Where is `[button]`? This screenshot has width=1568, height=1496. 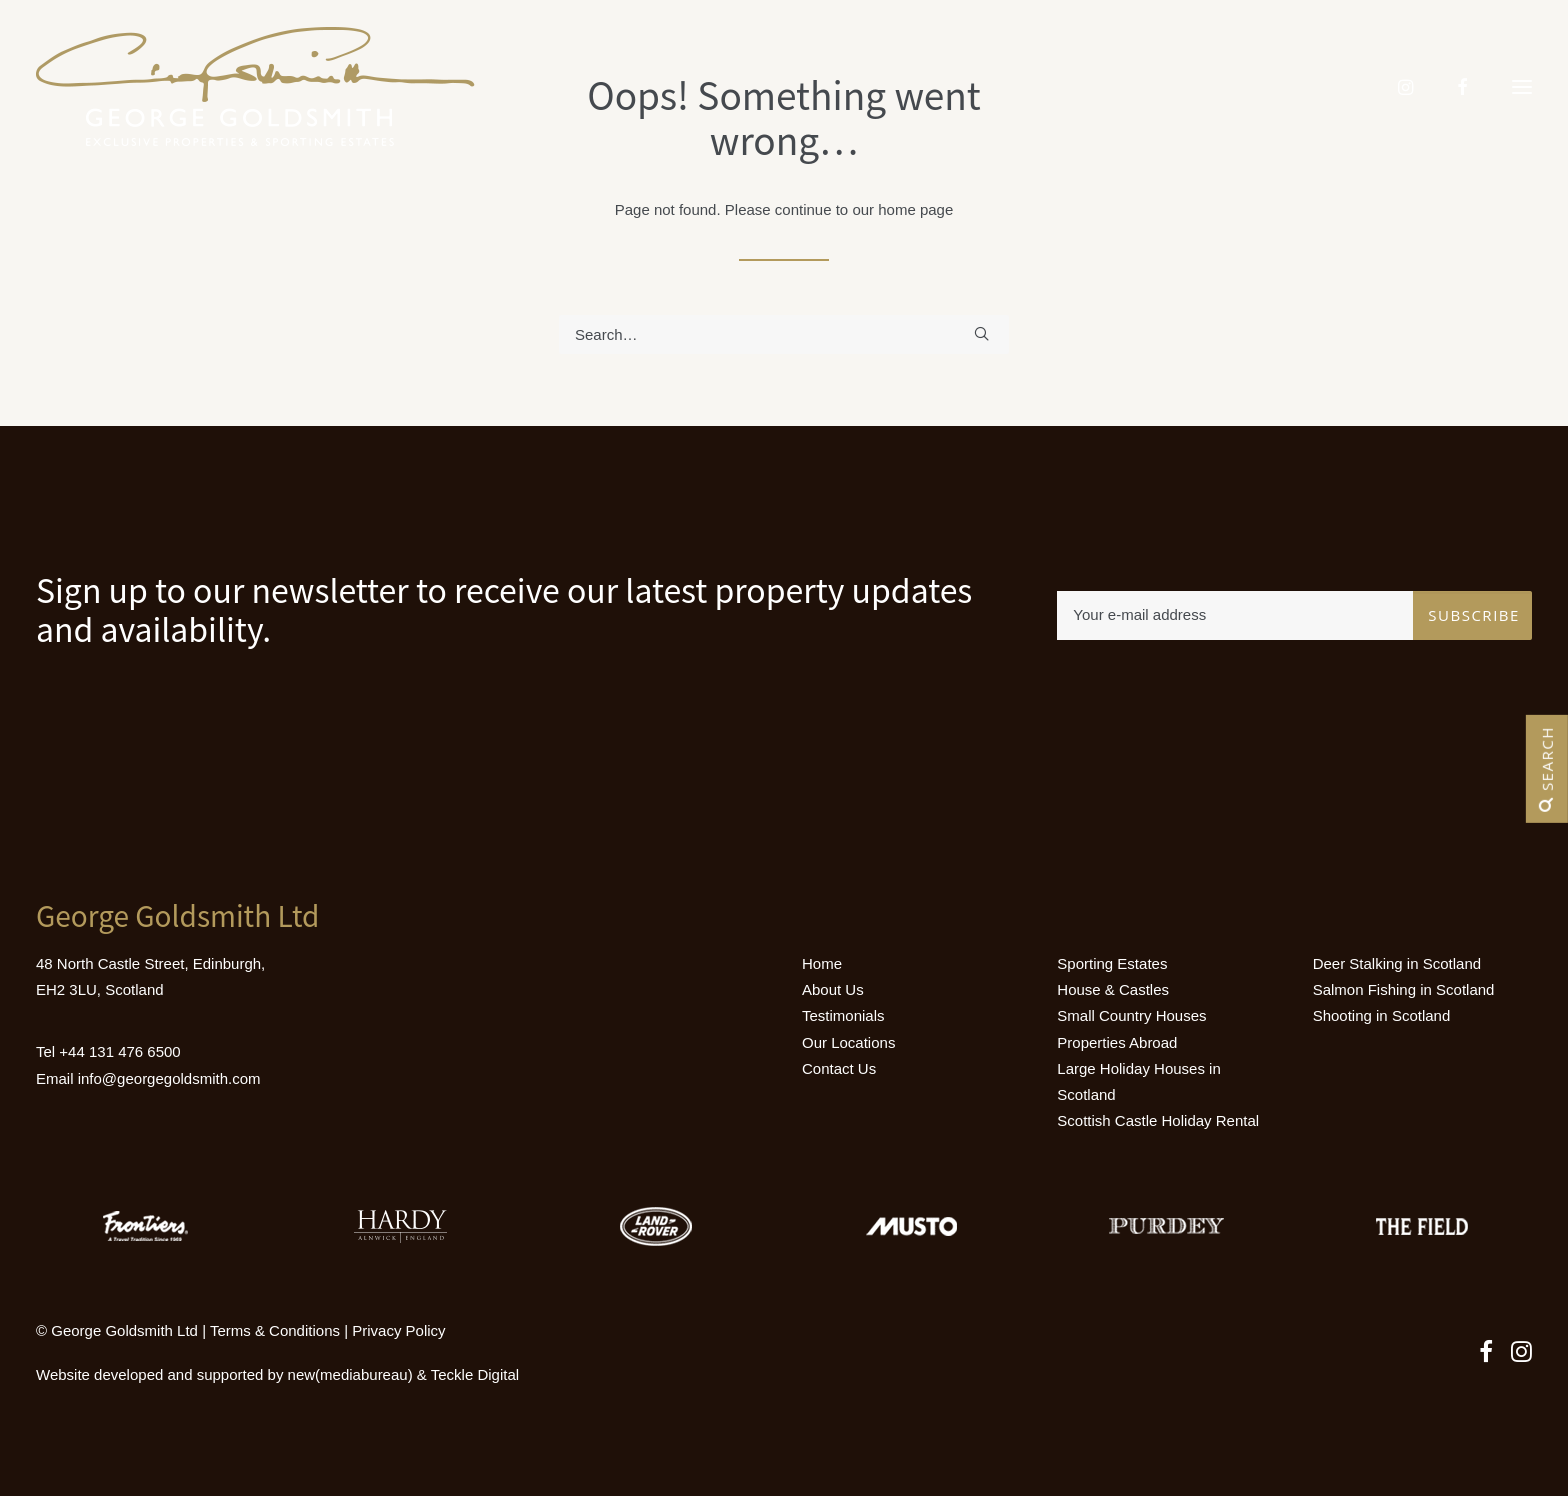 [button] is located at coordinates (1522, 87).